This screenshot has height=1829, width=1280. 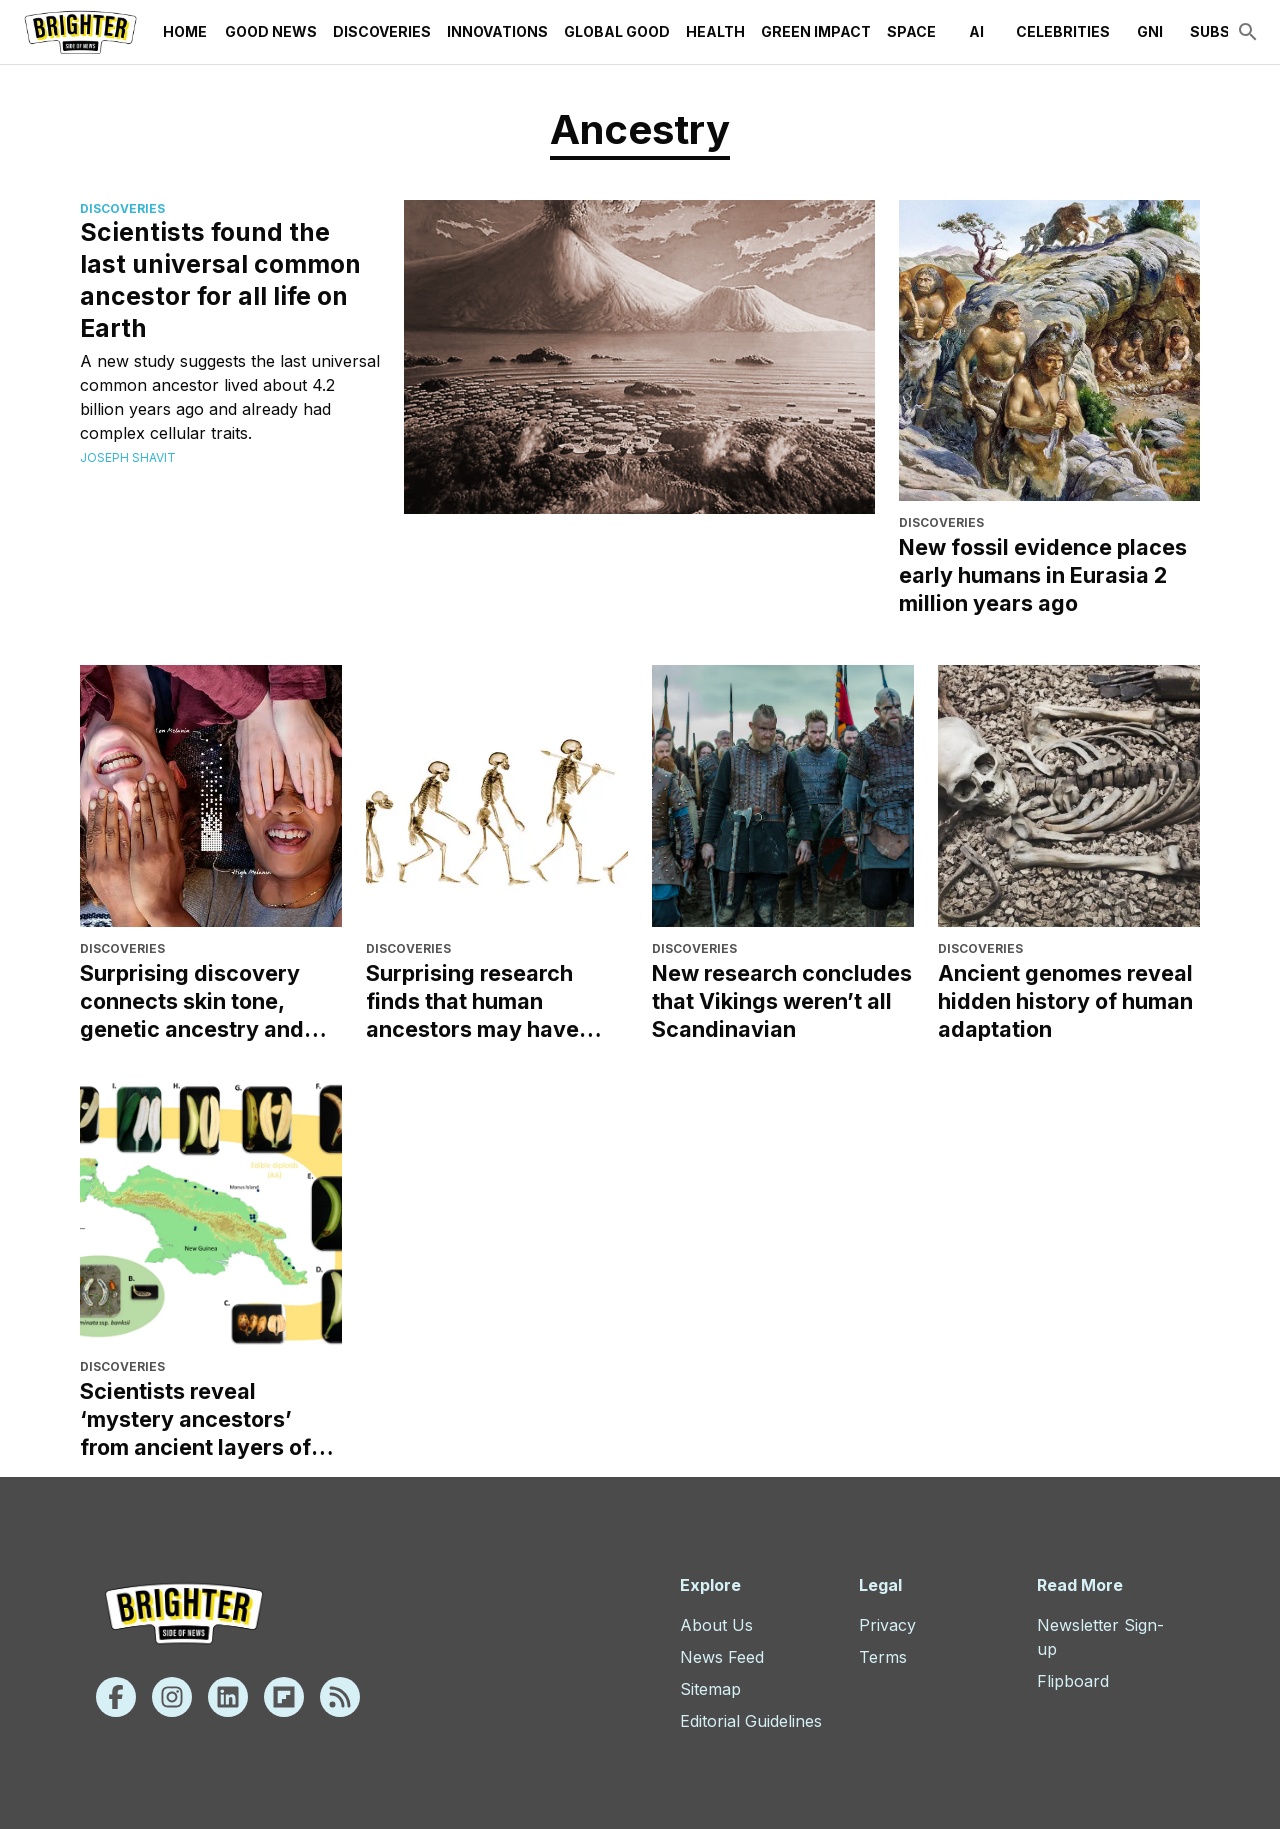 What do you see at coordinates (751, 1721) in the screenshot?
I see `Editorial Guidelines` at bounding box center [751, 1721].